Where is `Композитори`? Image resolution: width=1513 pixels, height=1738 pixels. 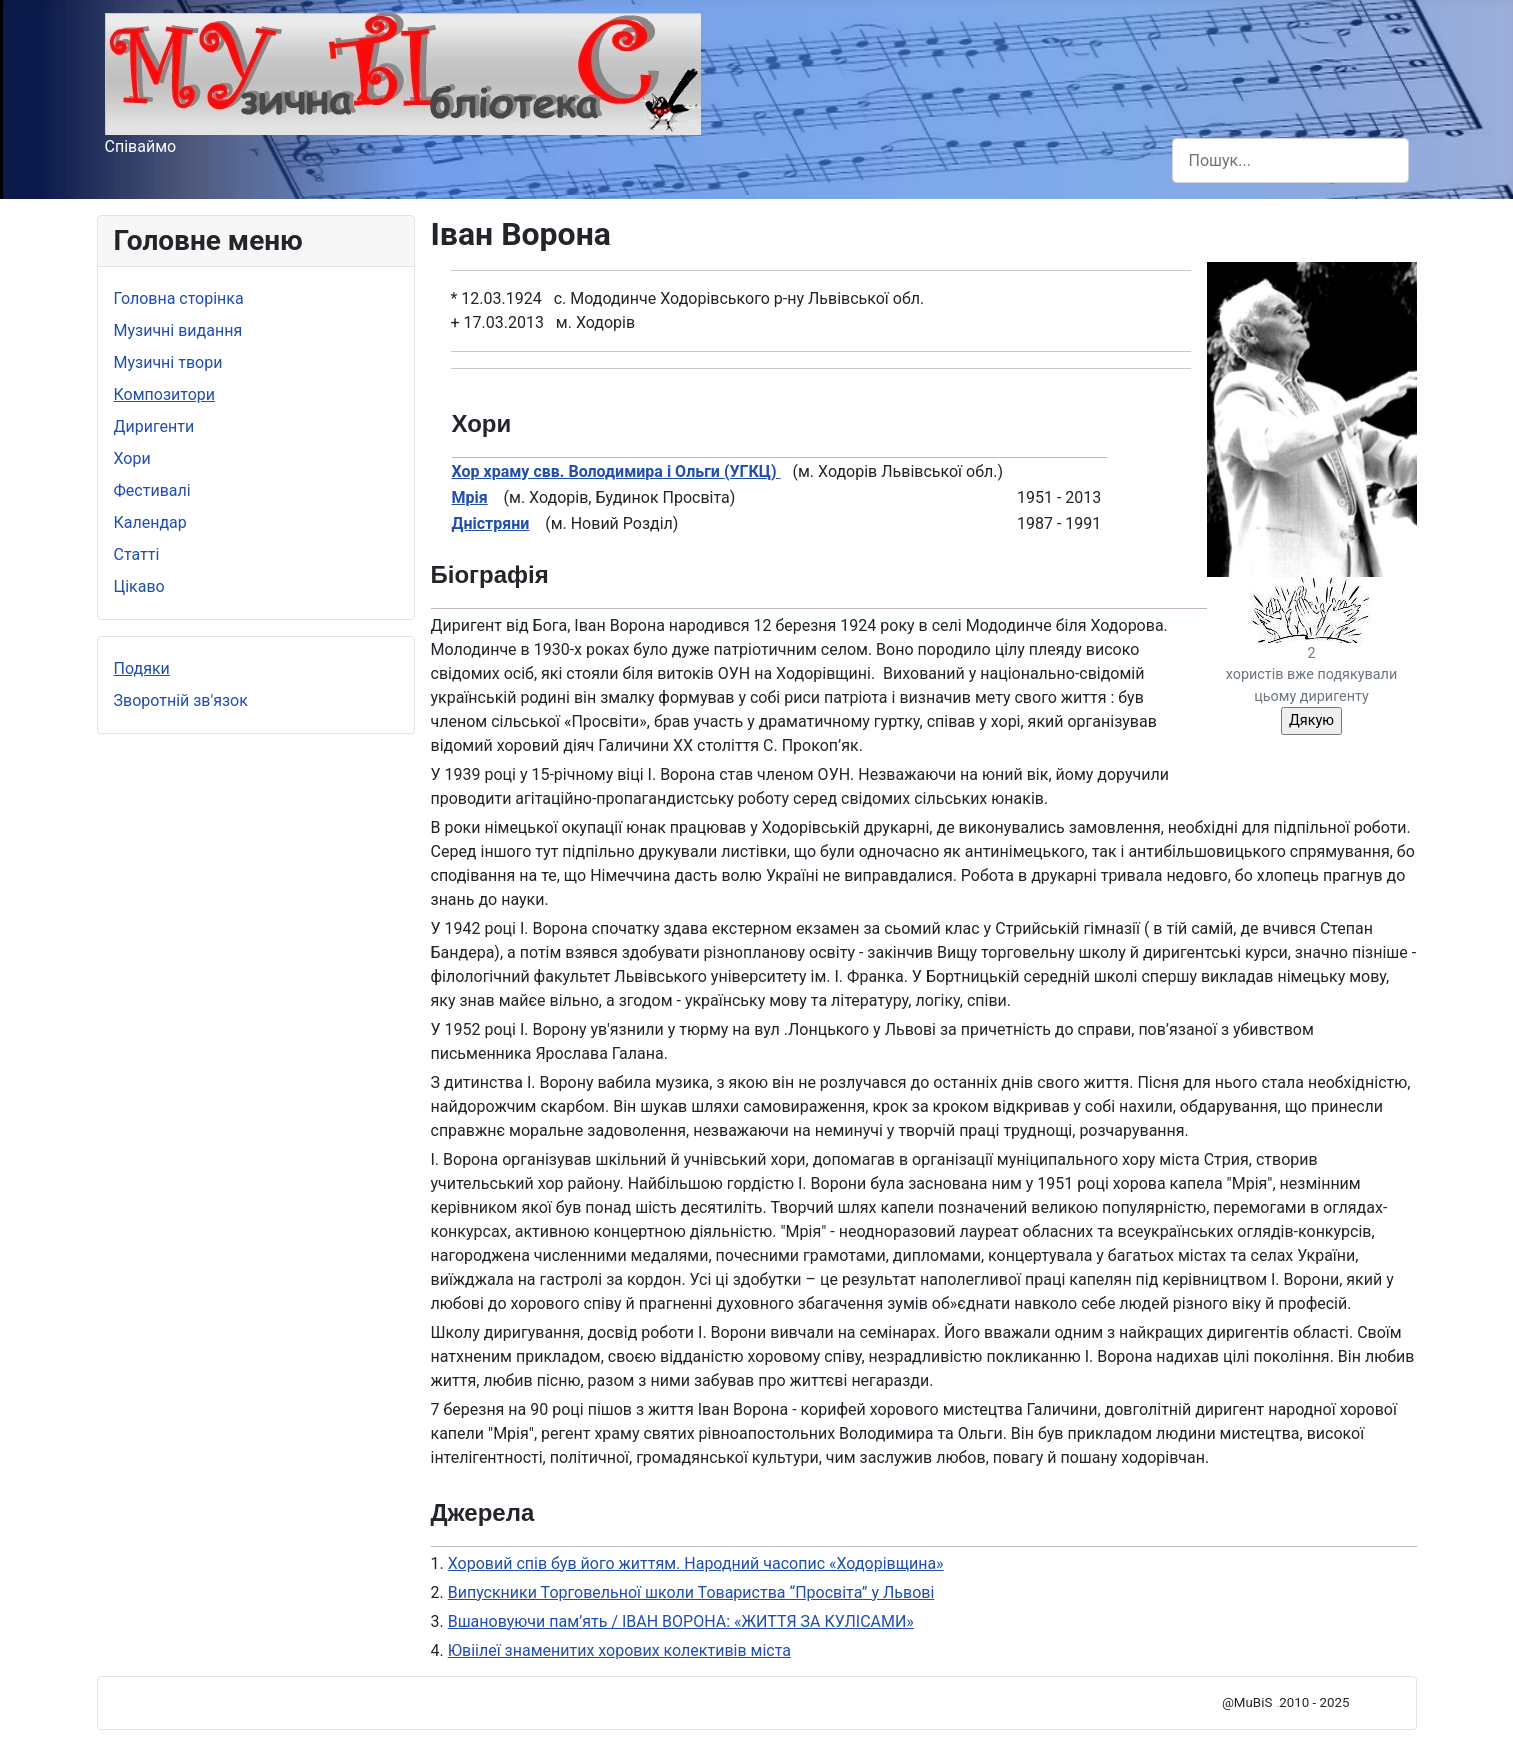 Композитори is located at coordinates (165, 394).